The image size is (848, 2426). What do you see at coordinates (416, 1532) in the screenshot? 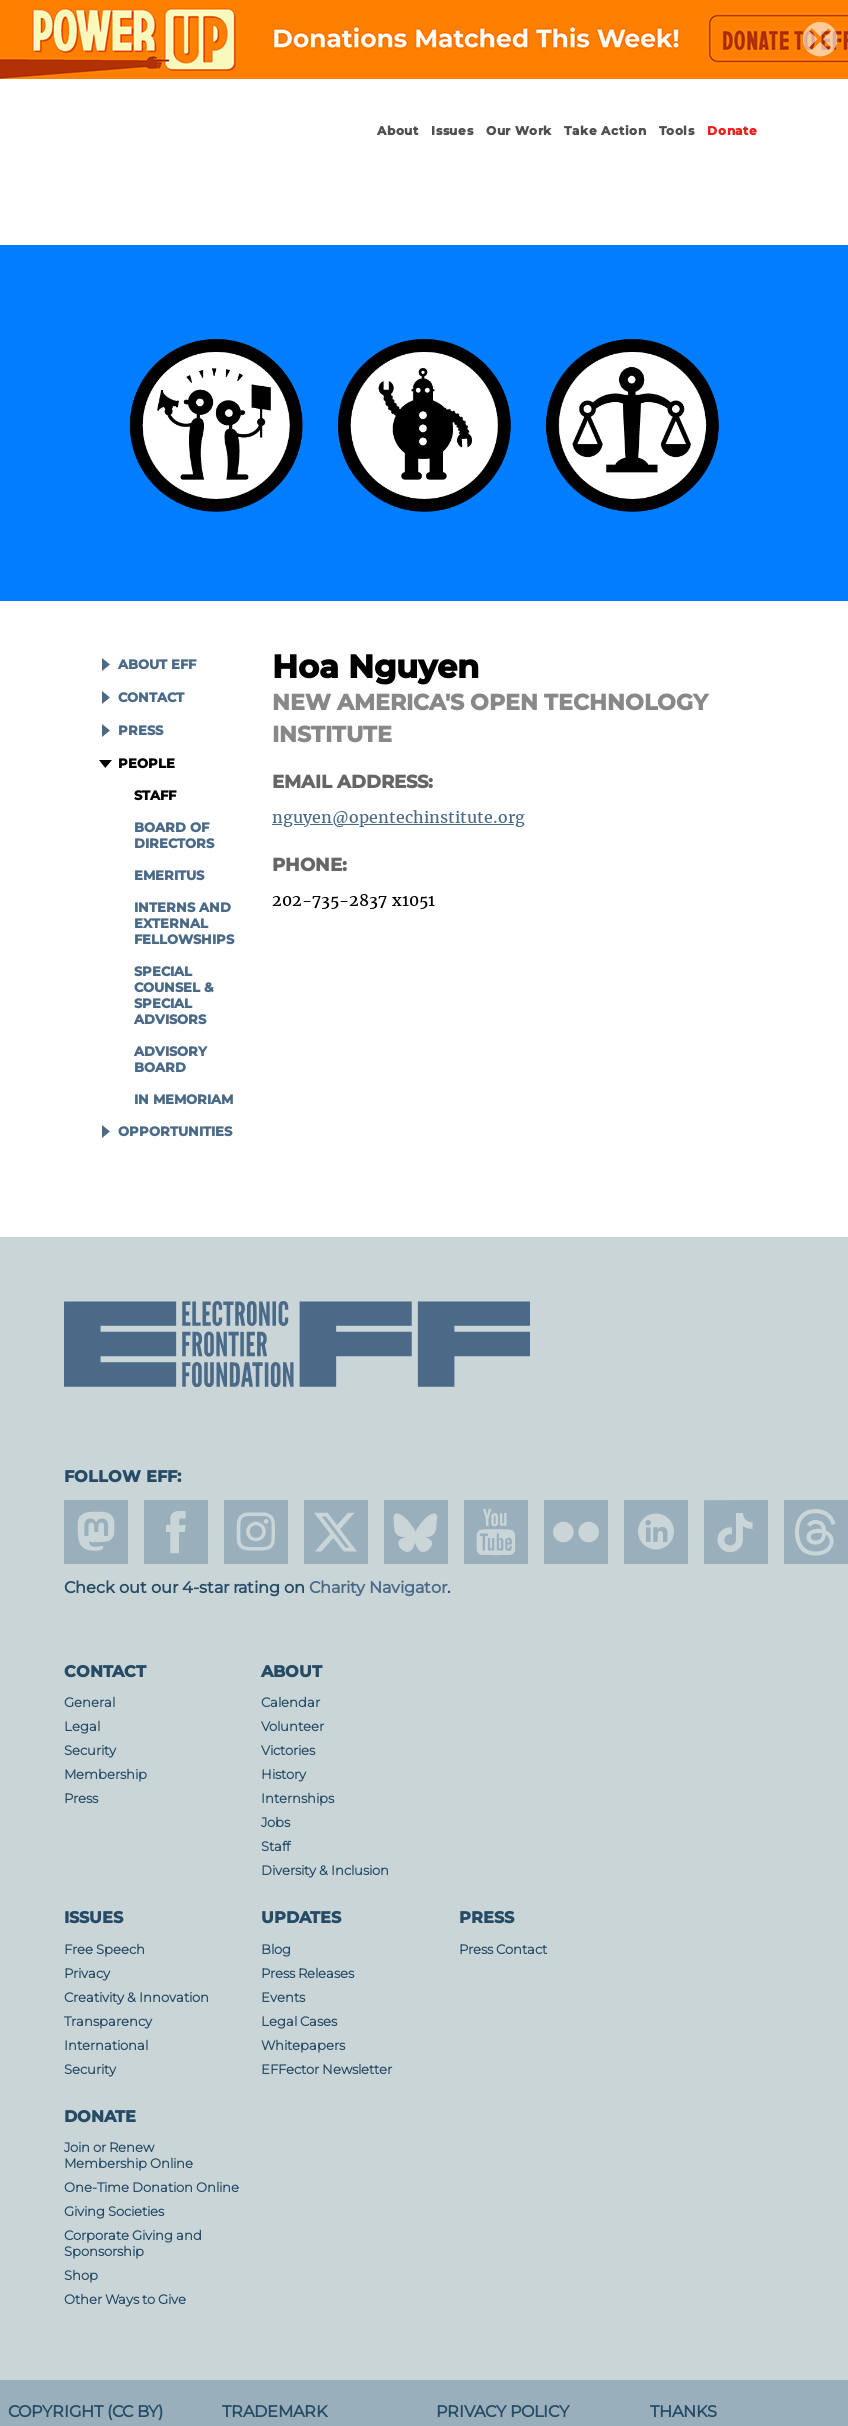
I see `Blue Sky` at bounding box center [416, 1532].